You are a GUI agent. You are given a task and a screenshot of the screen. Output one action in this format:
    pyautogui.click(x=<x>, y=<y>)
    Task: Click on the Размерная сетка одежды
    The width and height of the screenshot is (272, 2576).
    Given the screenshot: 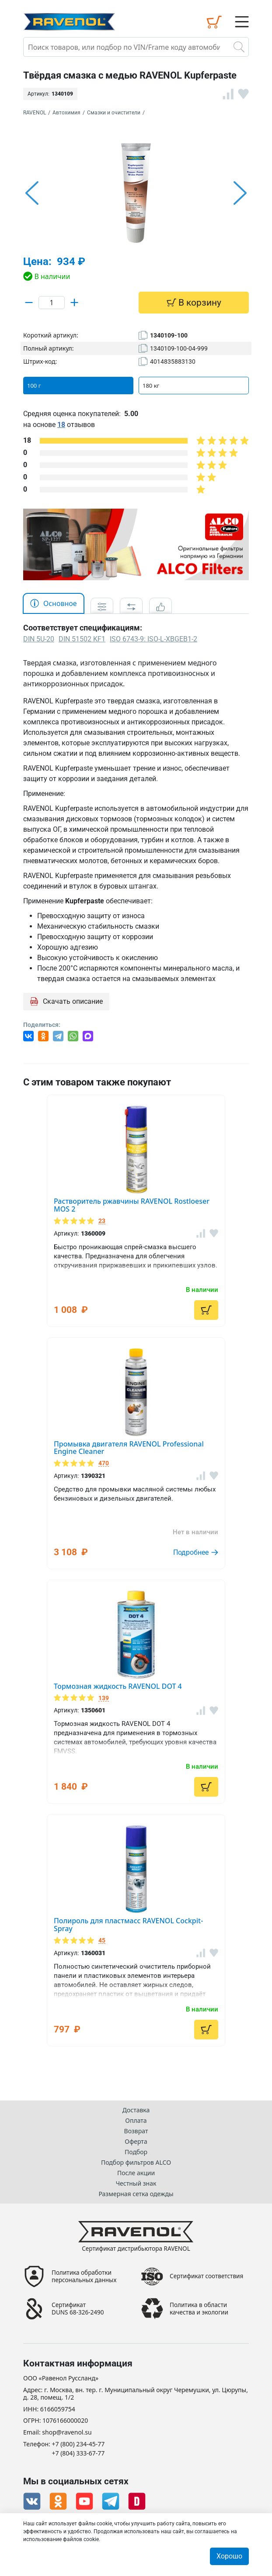 What is the action you would take?
    pyautogui.click(x=135, y=2194)
    